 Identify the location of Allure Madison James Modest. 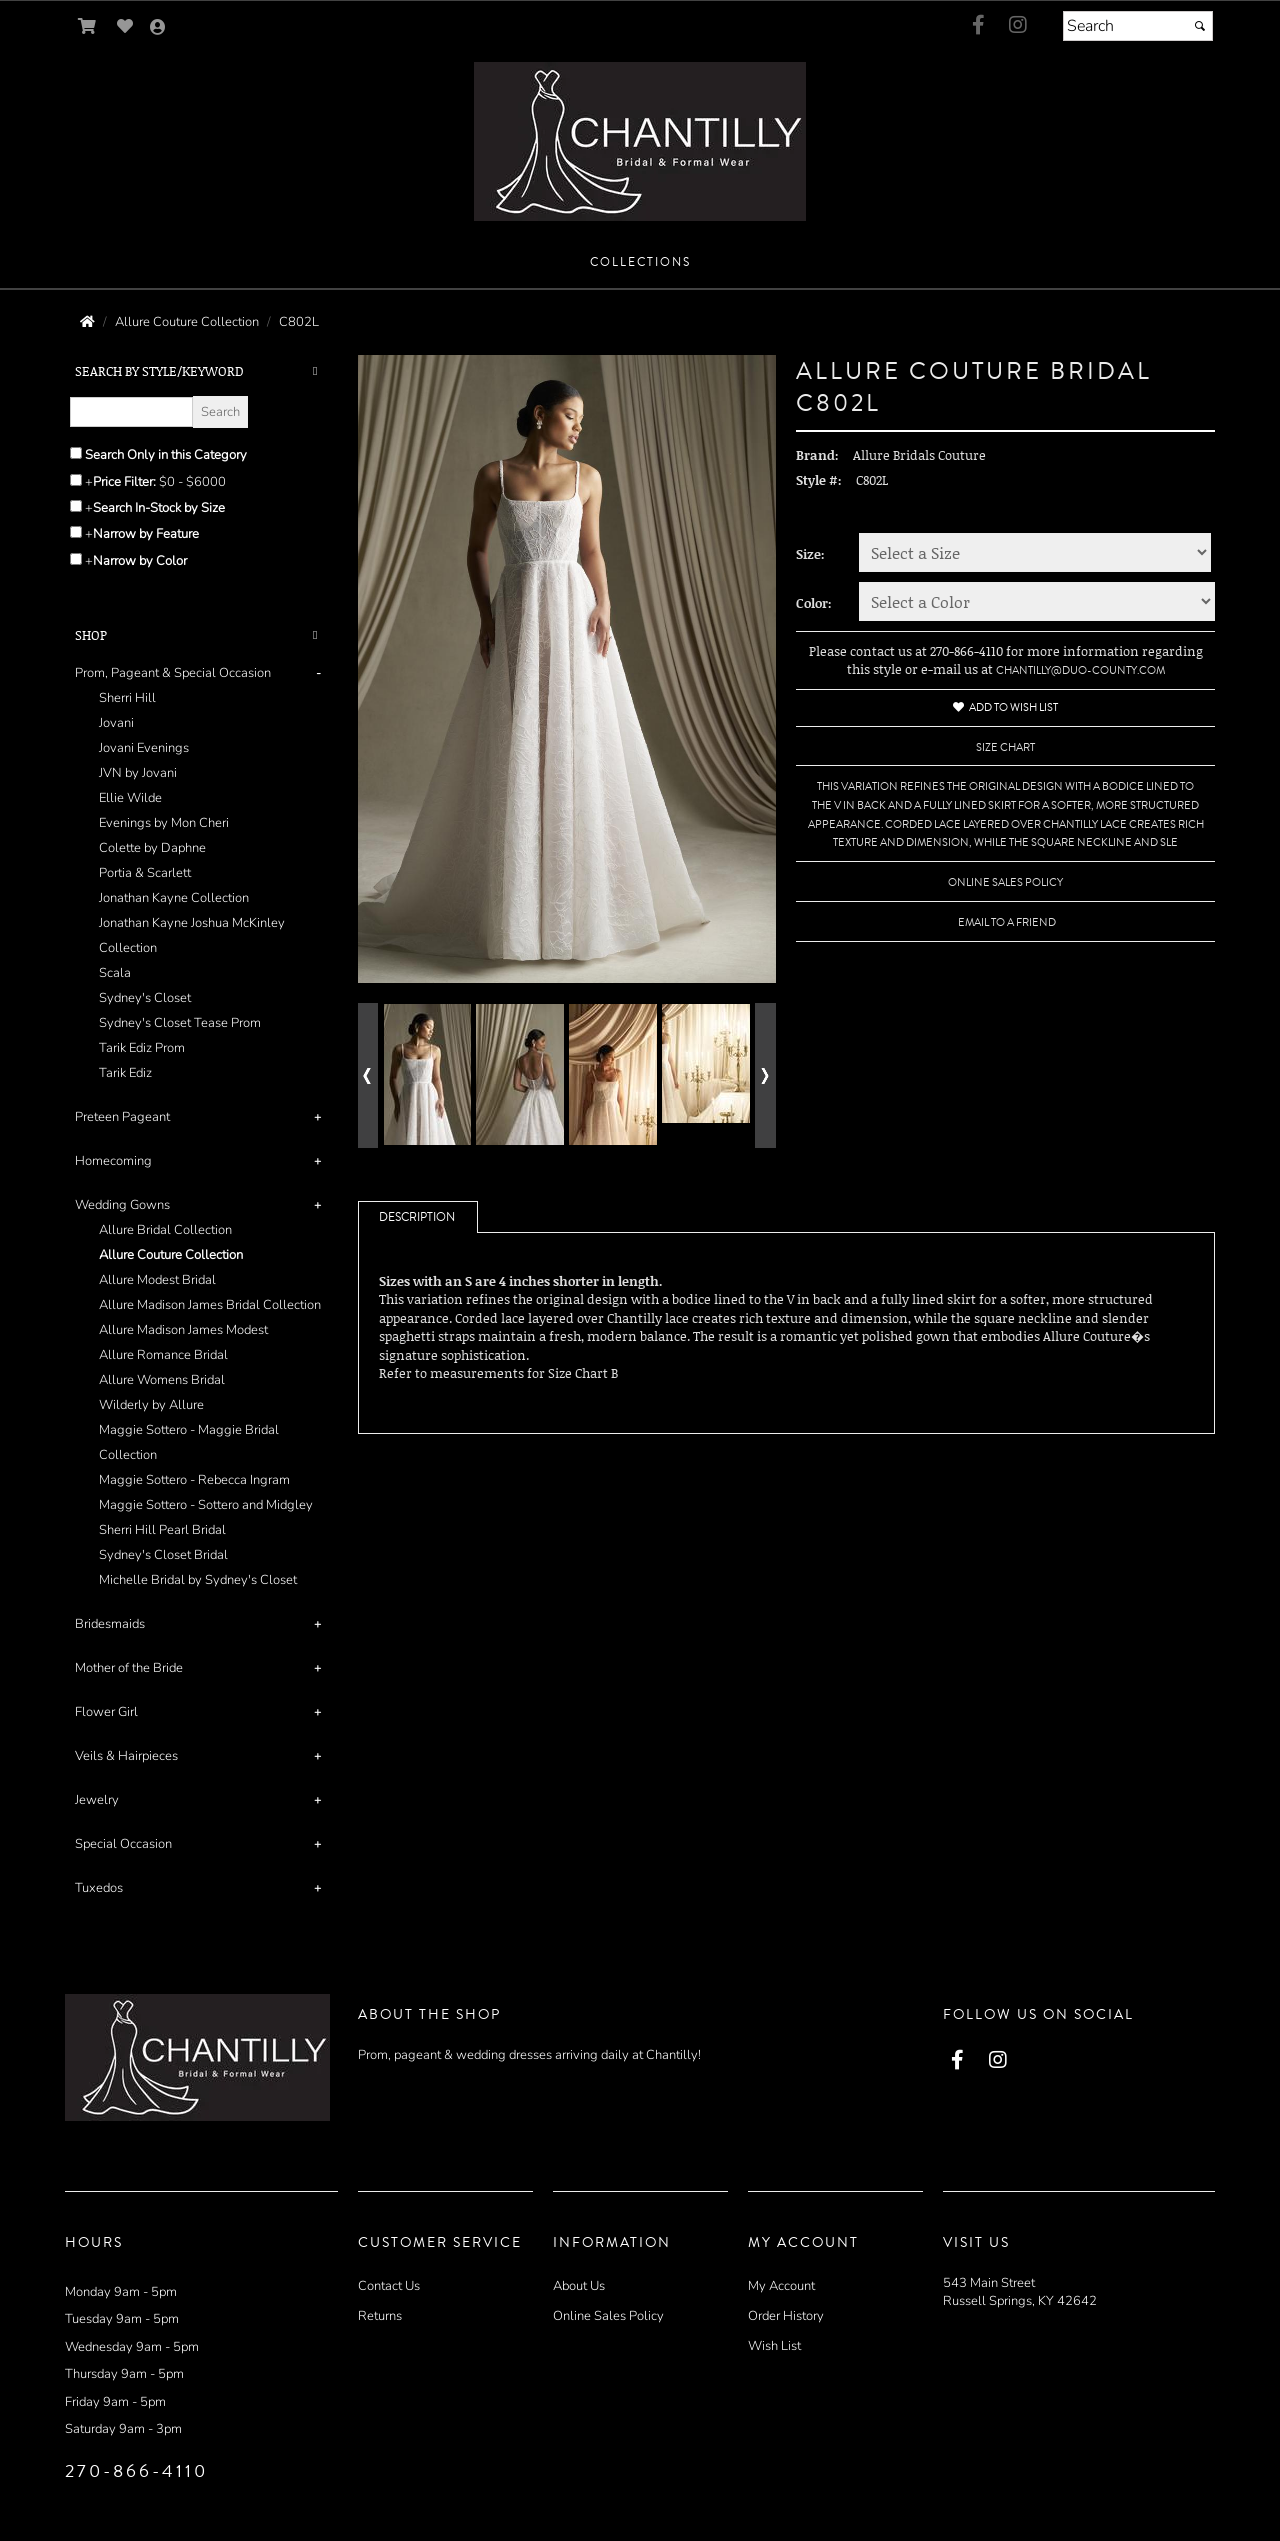
(183, 1330).